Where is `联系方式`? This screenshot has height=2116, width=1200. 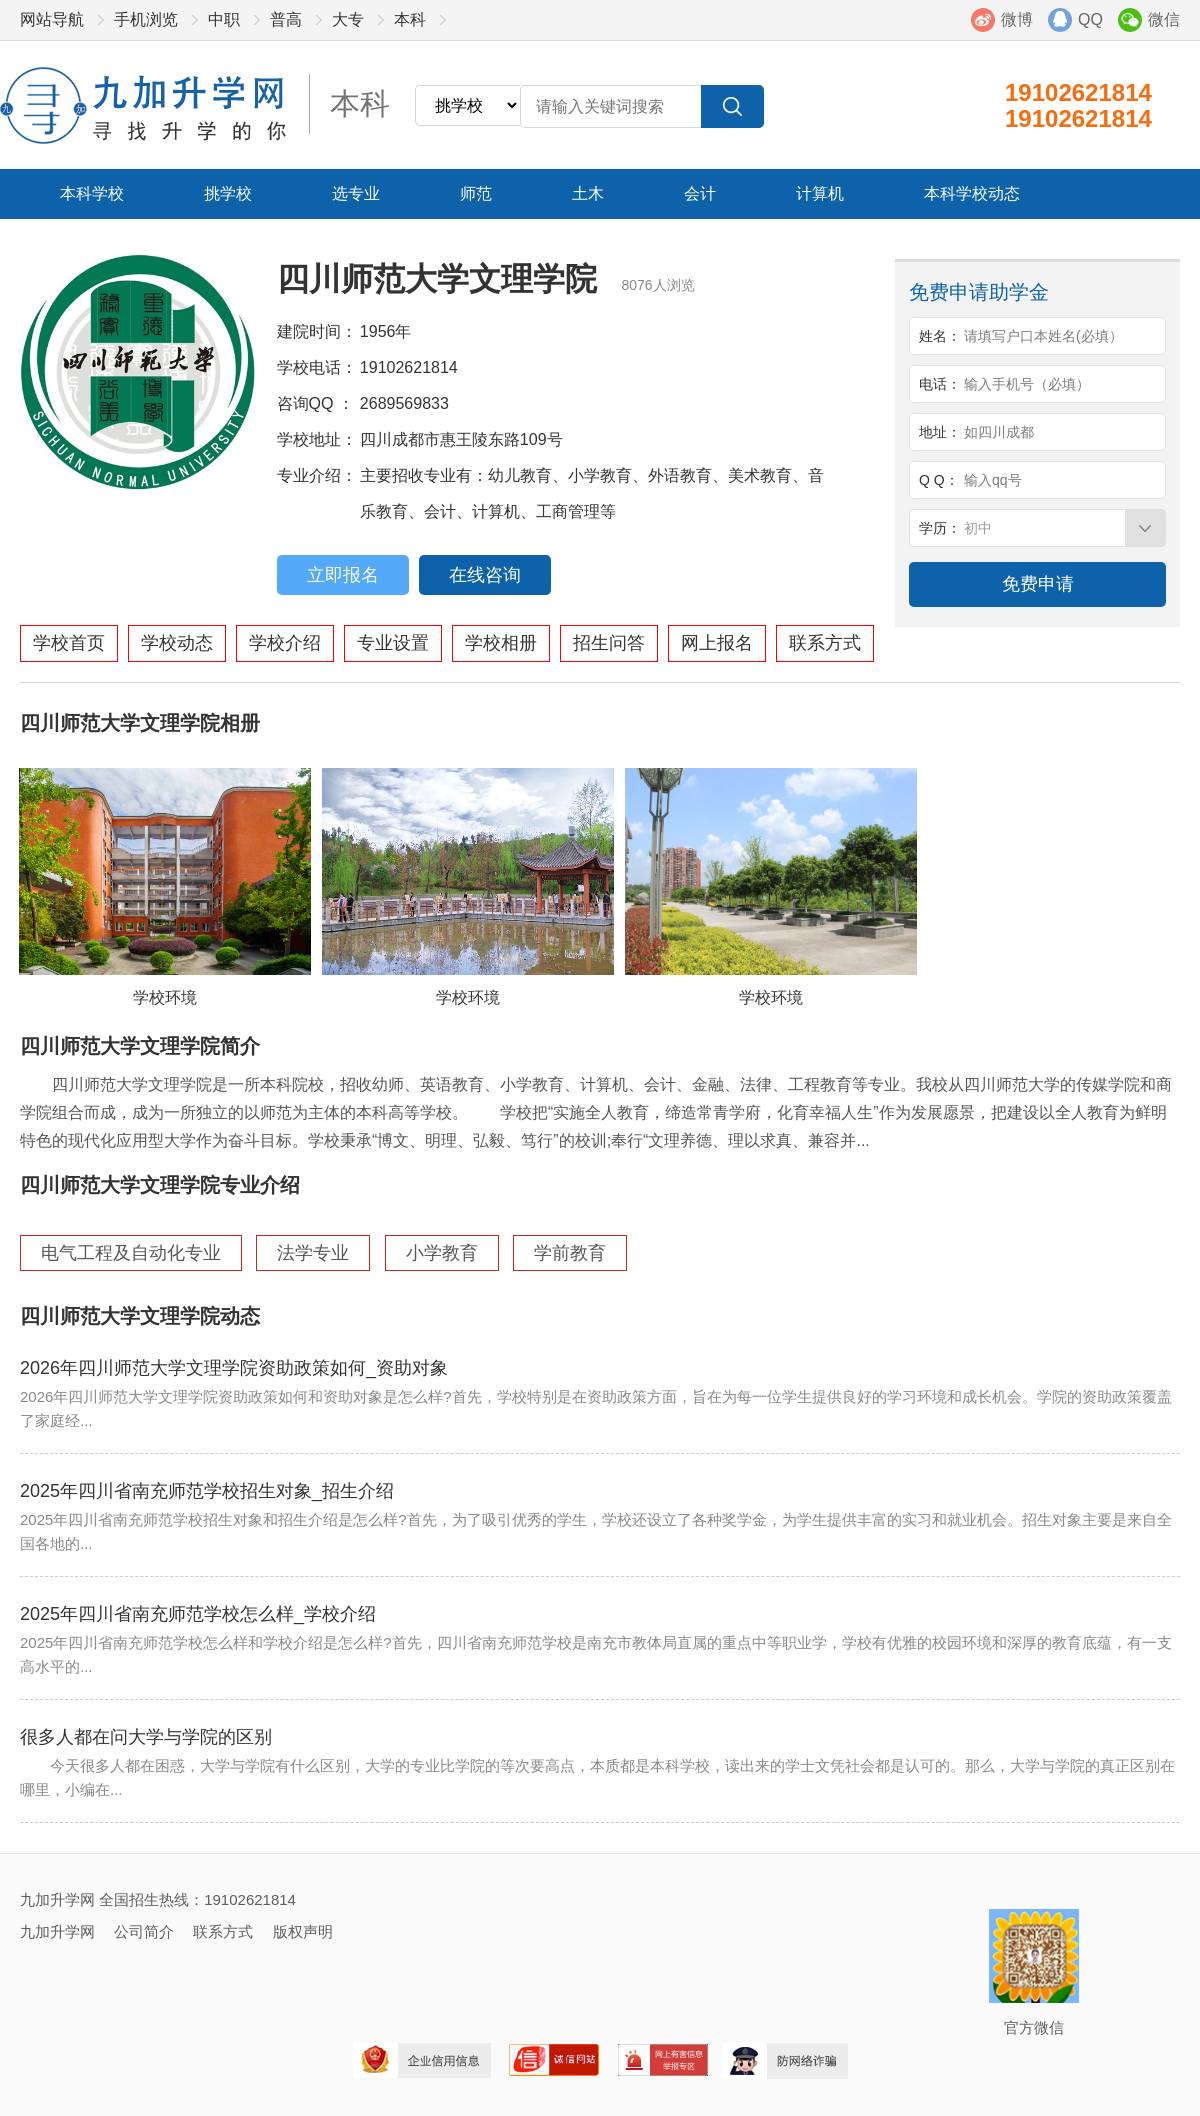
联系方式 is located at coordinates (825, 643).